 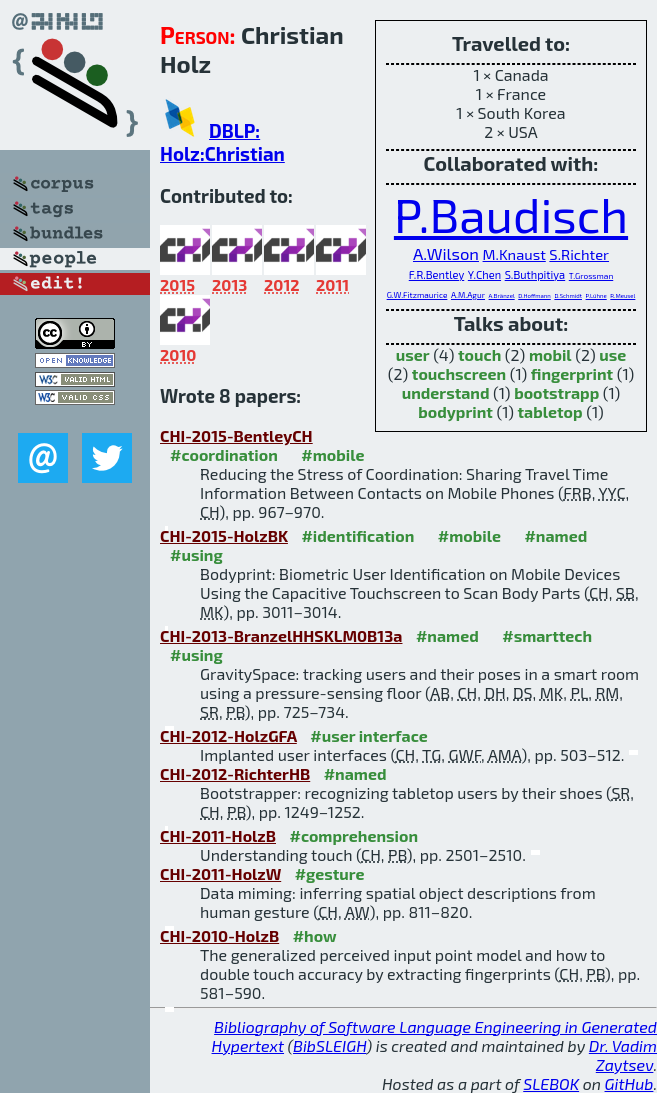 I want to click on M.Knaust, so click(x=514, y=254).